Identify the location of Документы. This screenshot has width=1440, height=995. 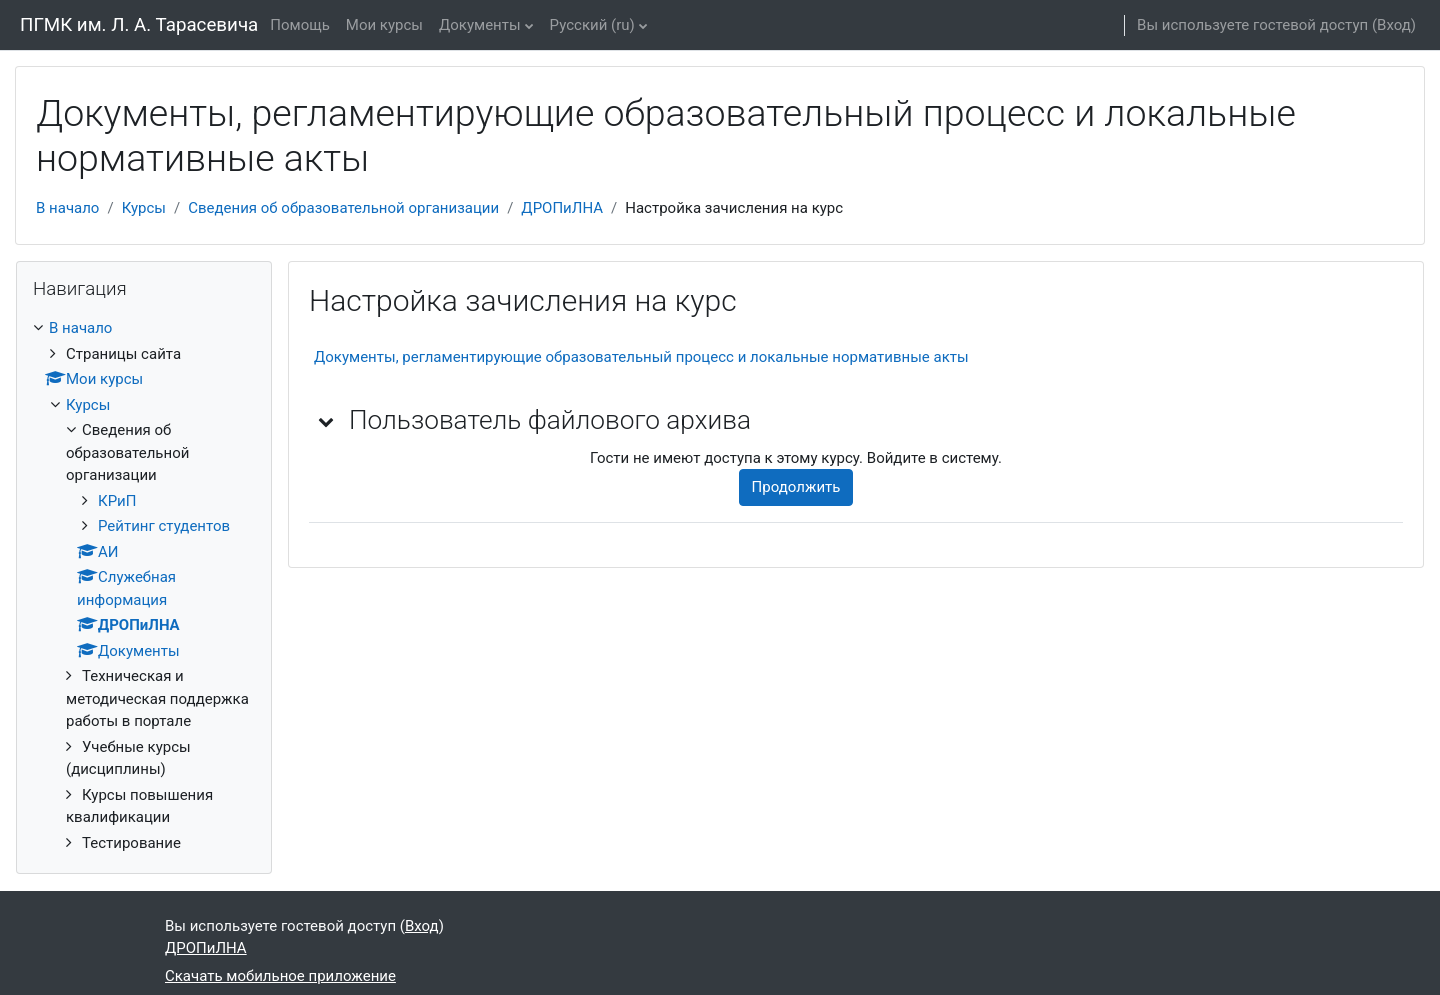
(480, 25).